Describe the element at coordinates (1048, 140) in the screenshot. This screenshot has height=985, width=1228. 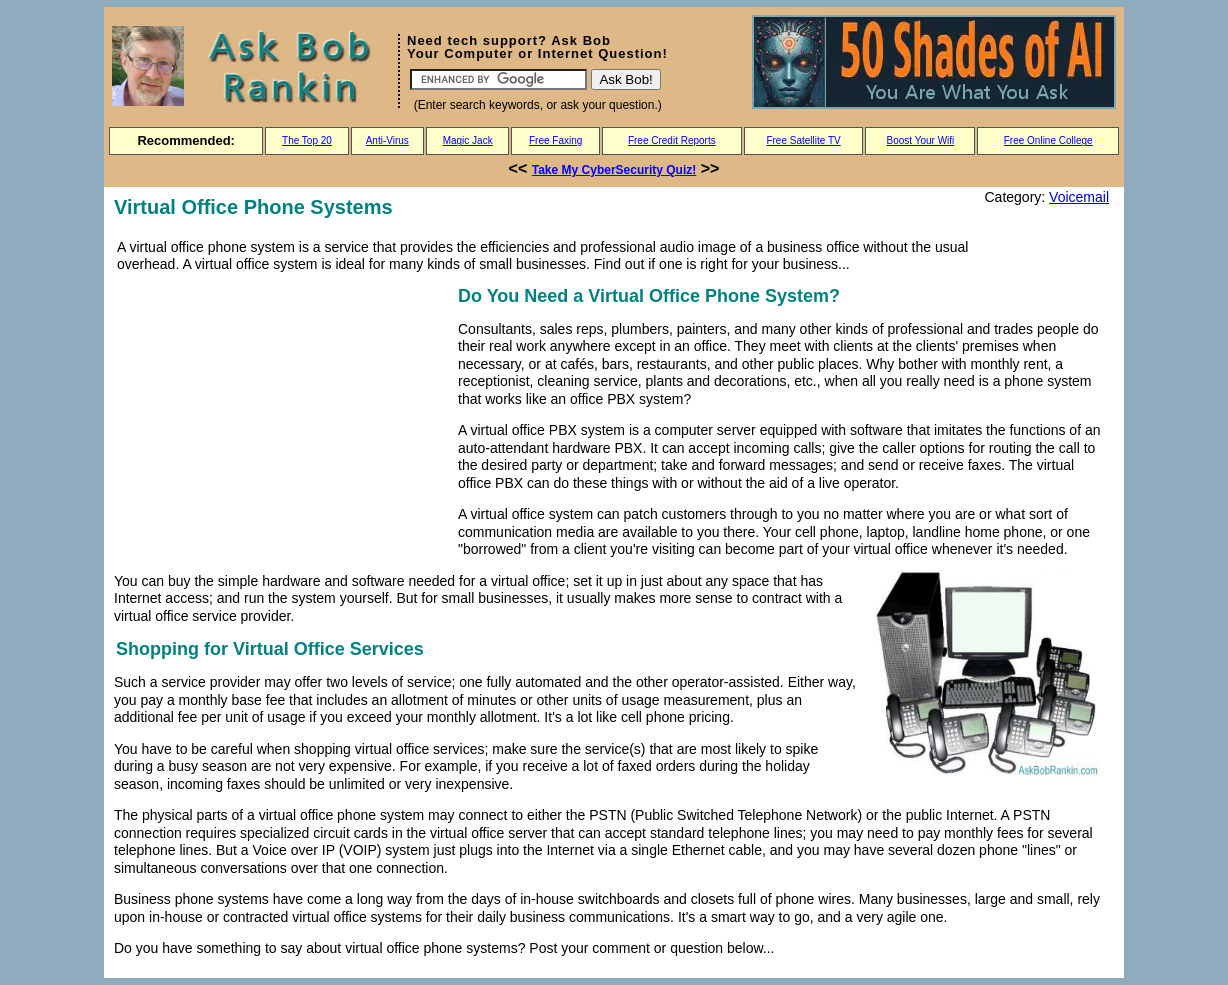
I see `Free Online College` at that location.